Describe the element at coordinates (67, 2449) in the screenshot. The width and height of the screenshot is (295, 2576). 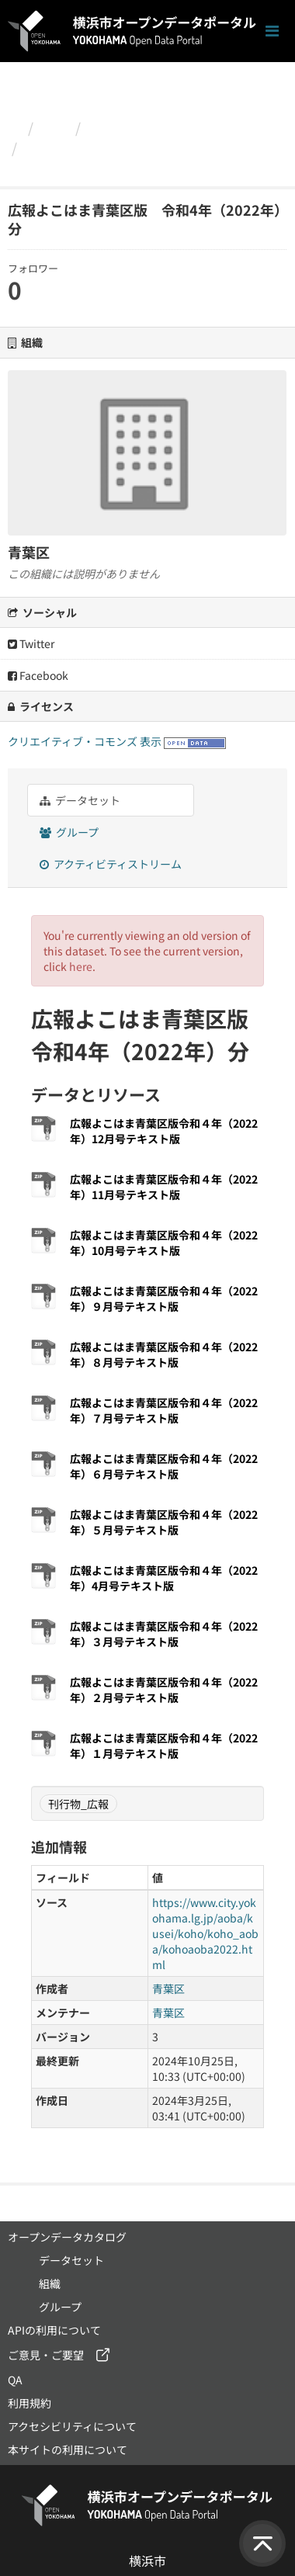
I see `本サイトの利用について` at that location.